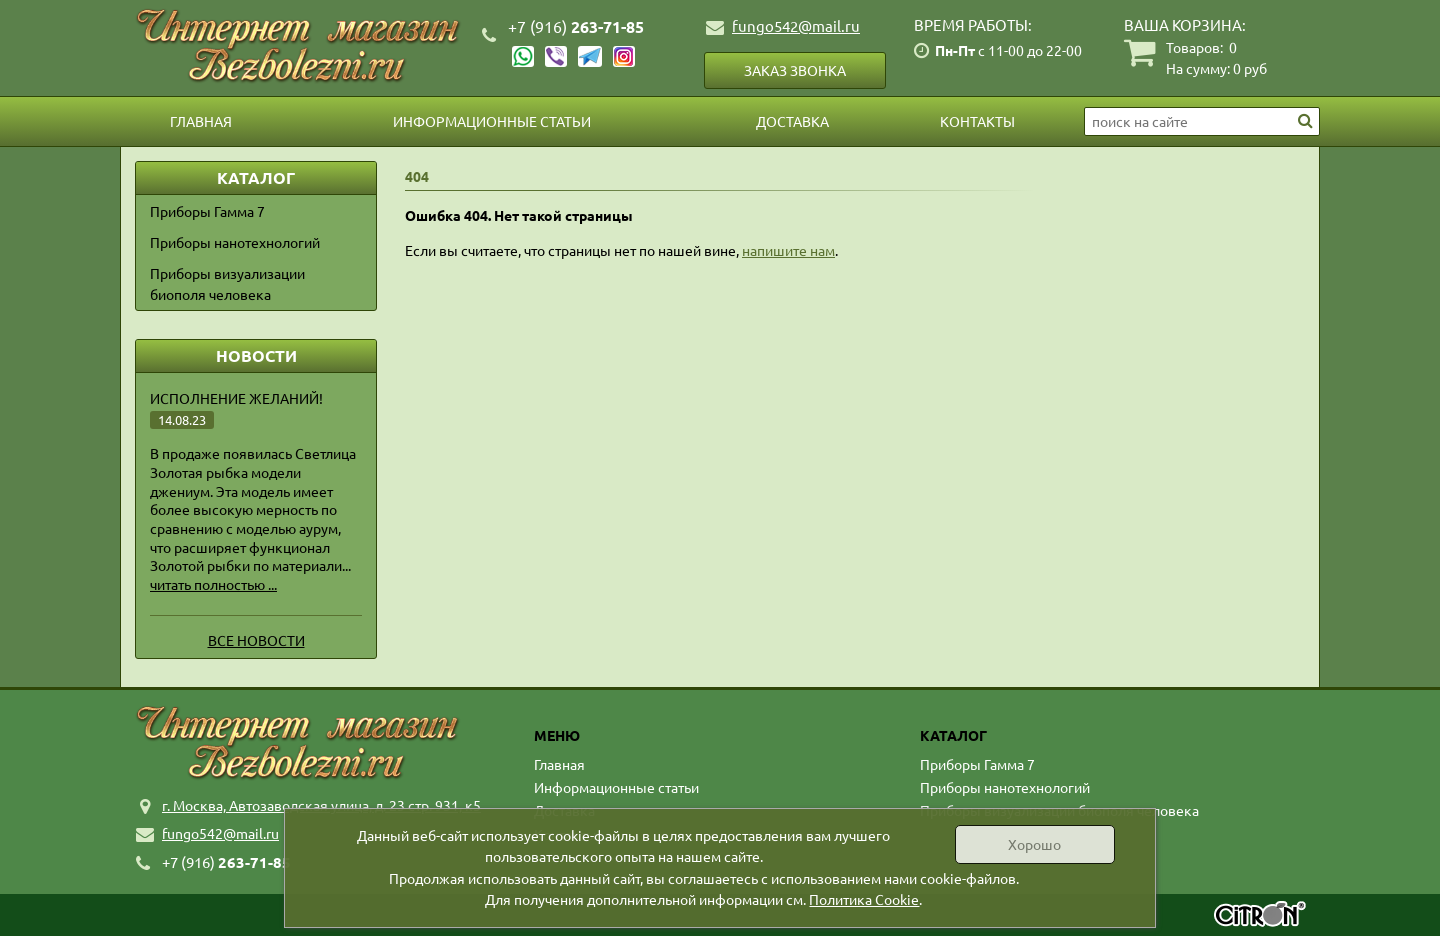  I want to click on напишите нам, so click(788, 250).